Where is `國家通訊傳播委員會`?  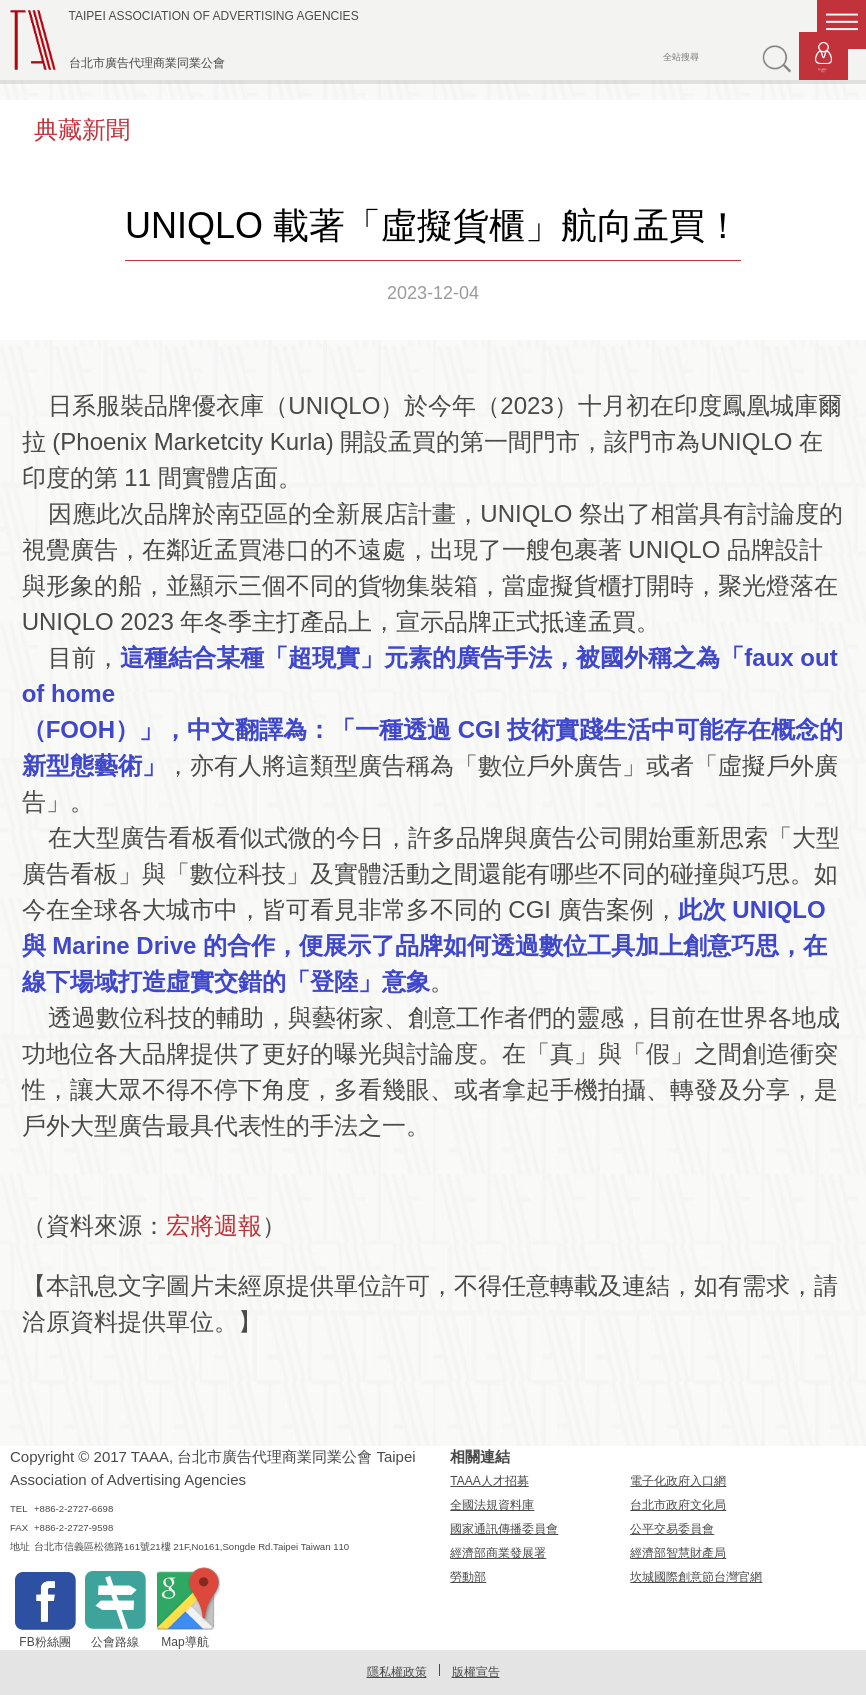
國家通訊傳播委員會 is located at coordinates (504, 1529).